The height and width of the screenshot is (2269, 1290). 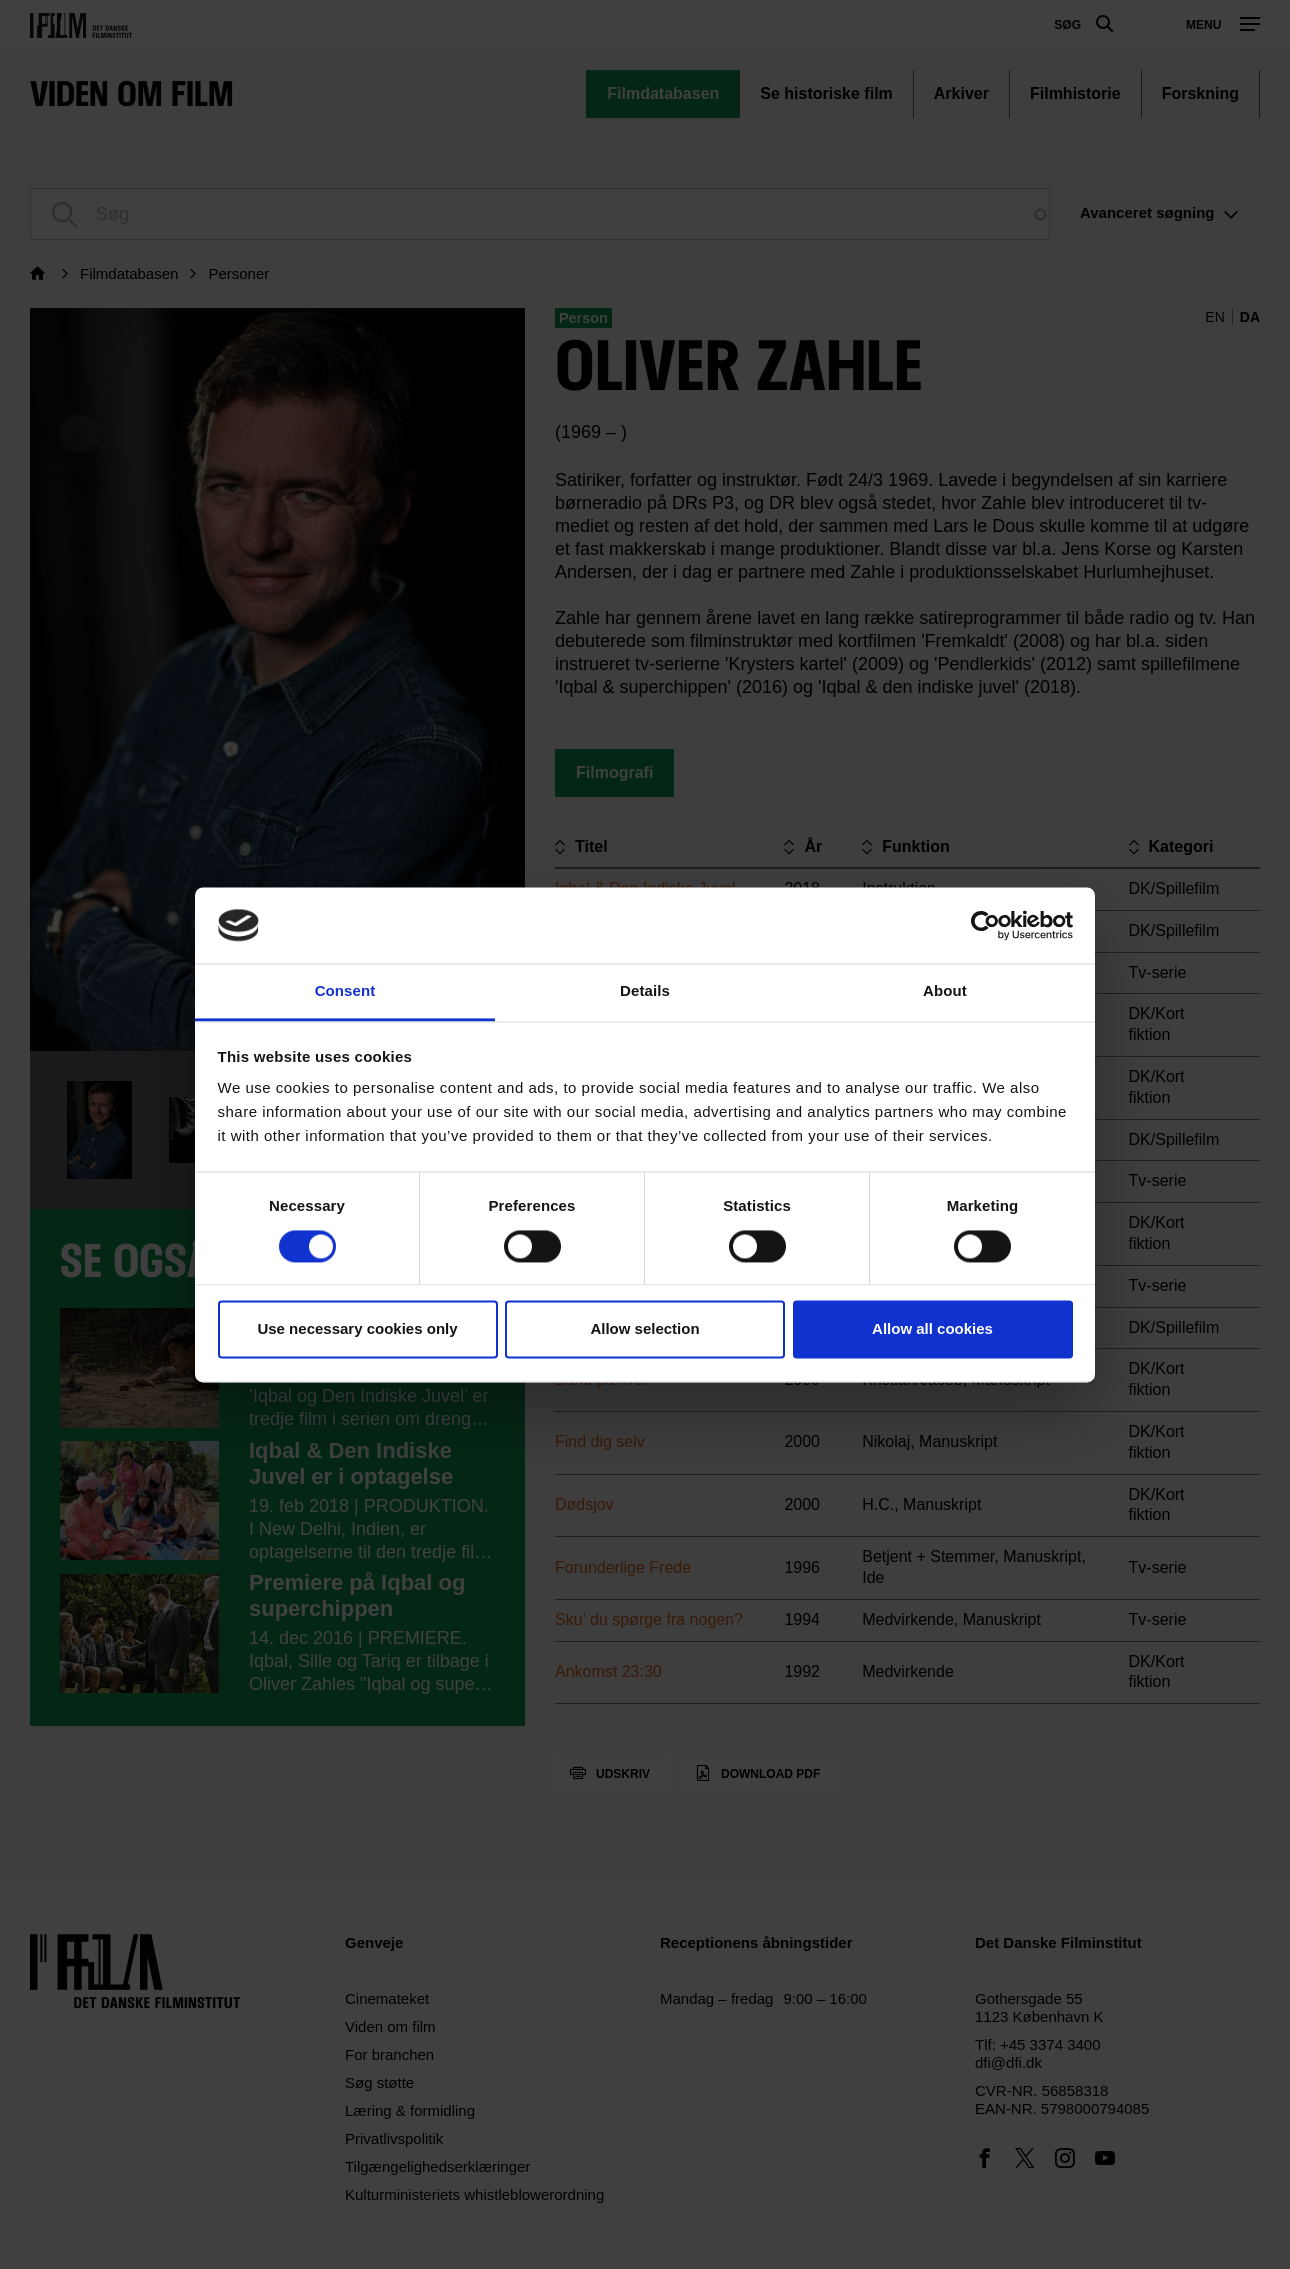 What do you see at coordinates (985, 925) in the screenshot?
I see `[Usercentrics Cookiebot - opens in a new window]` at bounding box center [985, 925].